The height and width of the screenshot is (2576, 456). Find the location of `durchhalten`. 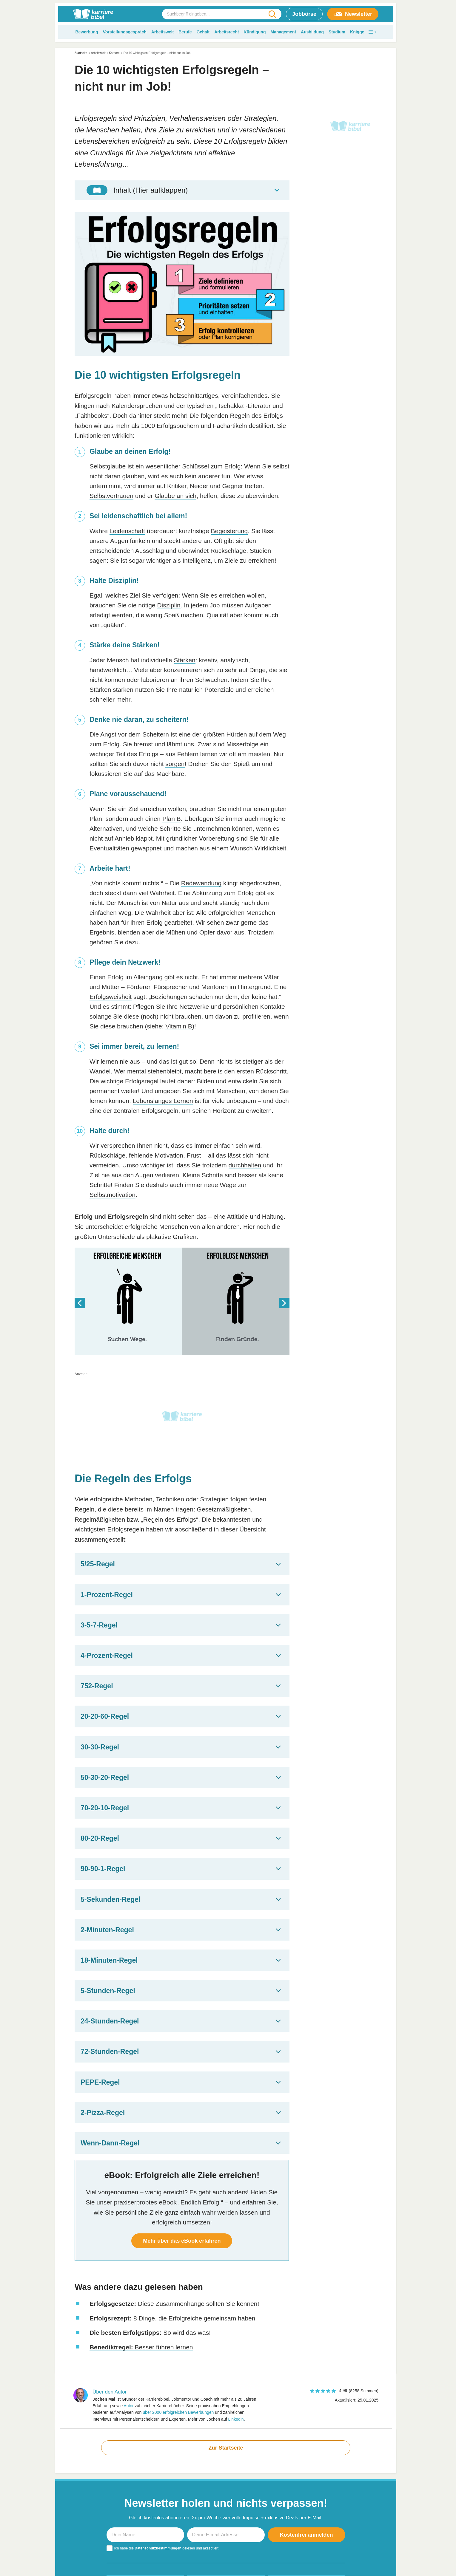

durchhalten is located at coordinates (245, 1165).